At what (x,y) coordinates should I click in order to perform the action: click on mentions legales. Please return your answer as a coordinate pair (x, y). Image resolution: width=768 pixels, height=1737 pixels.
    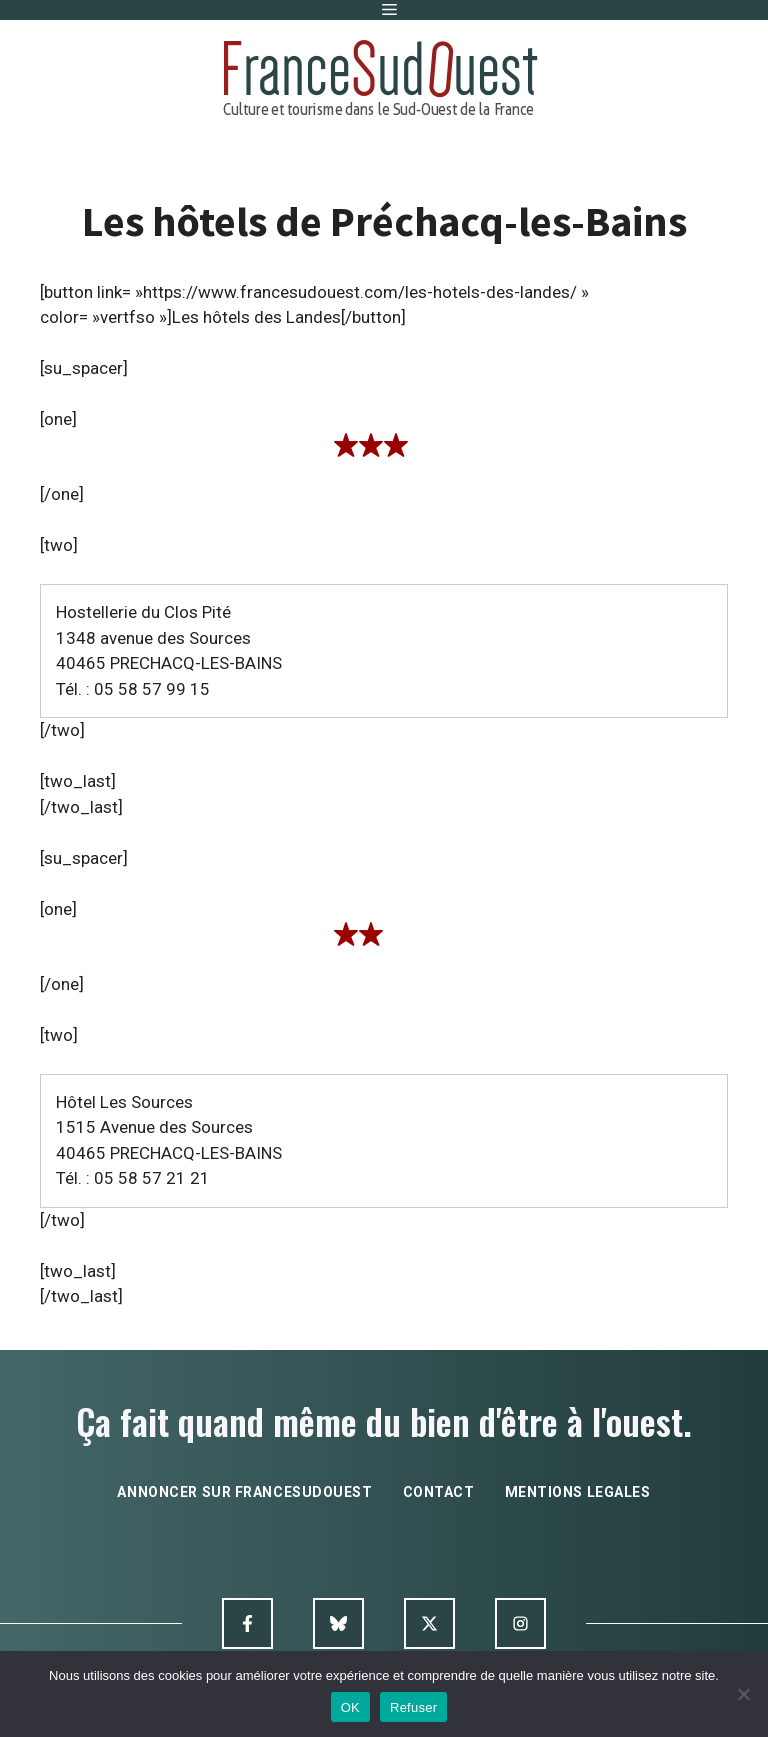
    Looking at the image, I should click on (578, 1492).